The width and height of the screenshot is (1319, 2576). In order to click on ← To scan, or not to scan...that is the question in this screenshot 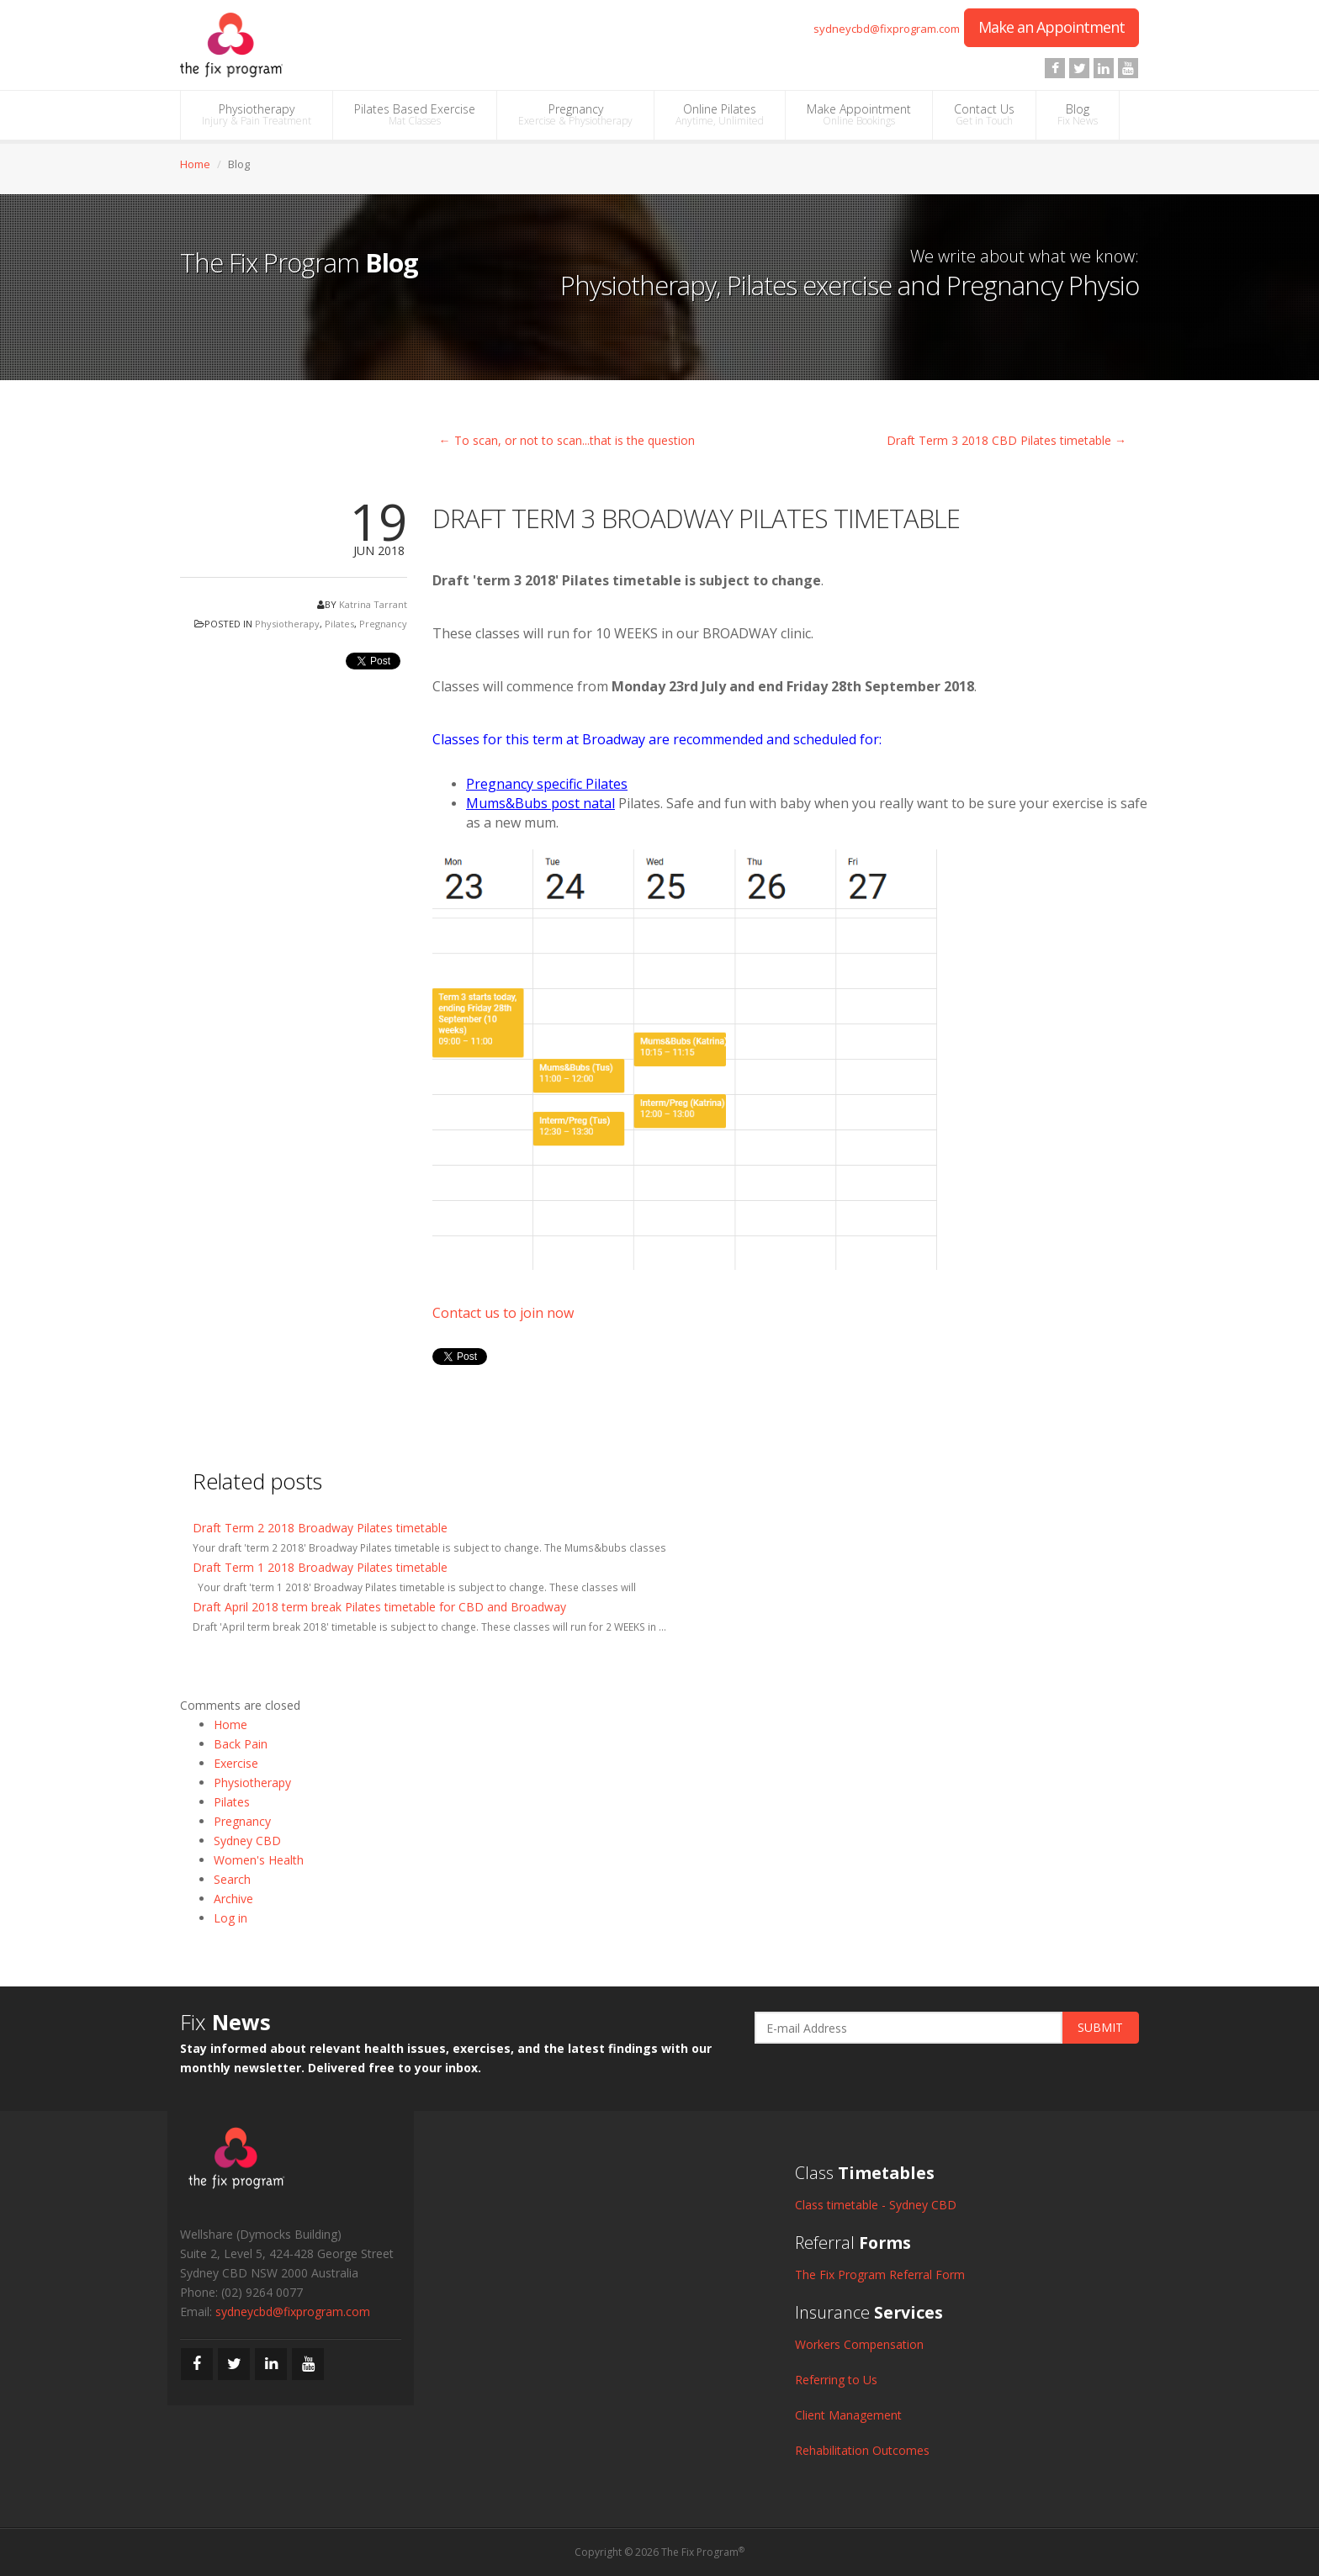, I will do `click(567, 440)`.